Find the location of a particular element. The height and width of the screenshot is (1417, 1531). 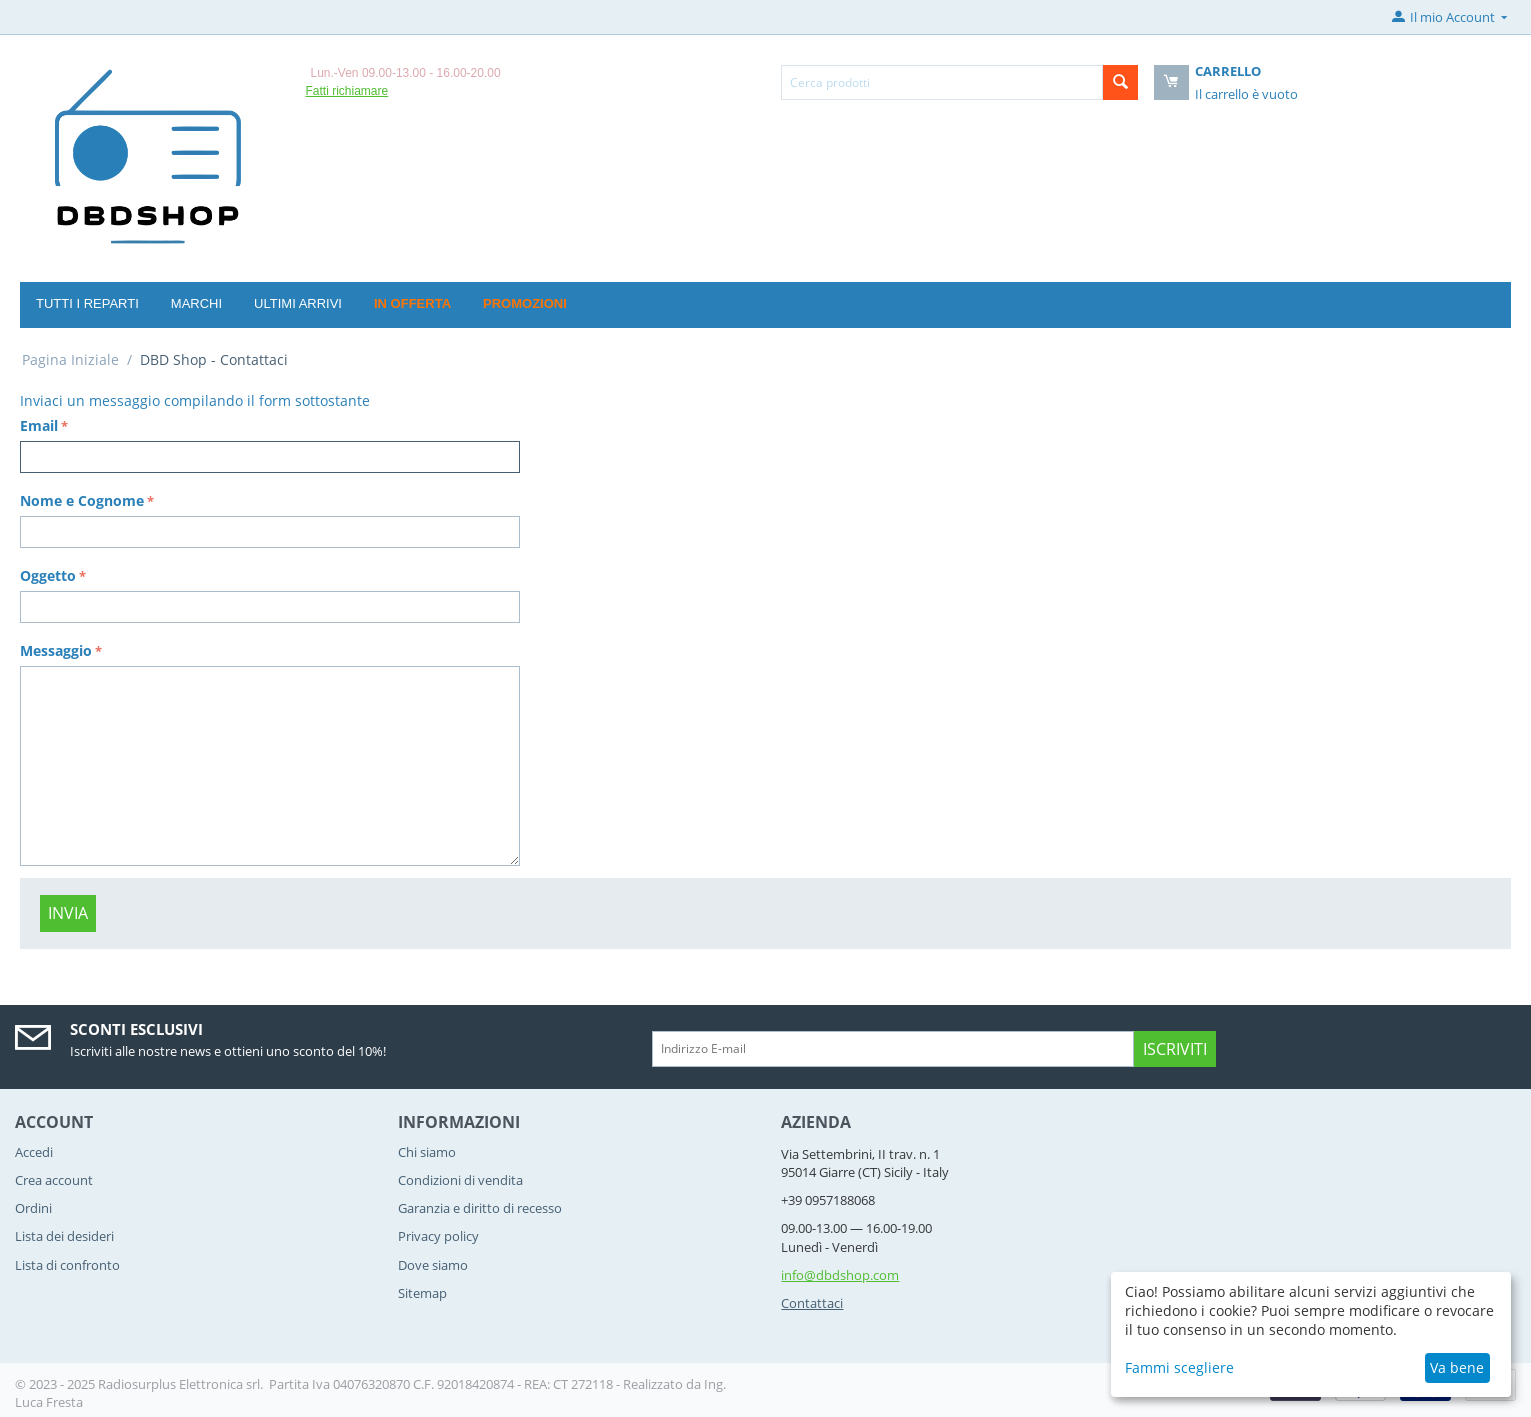

Accedi is located at coordinates (34, 1152).